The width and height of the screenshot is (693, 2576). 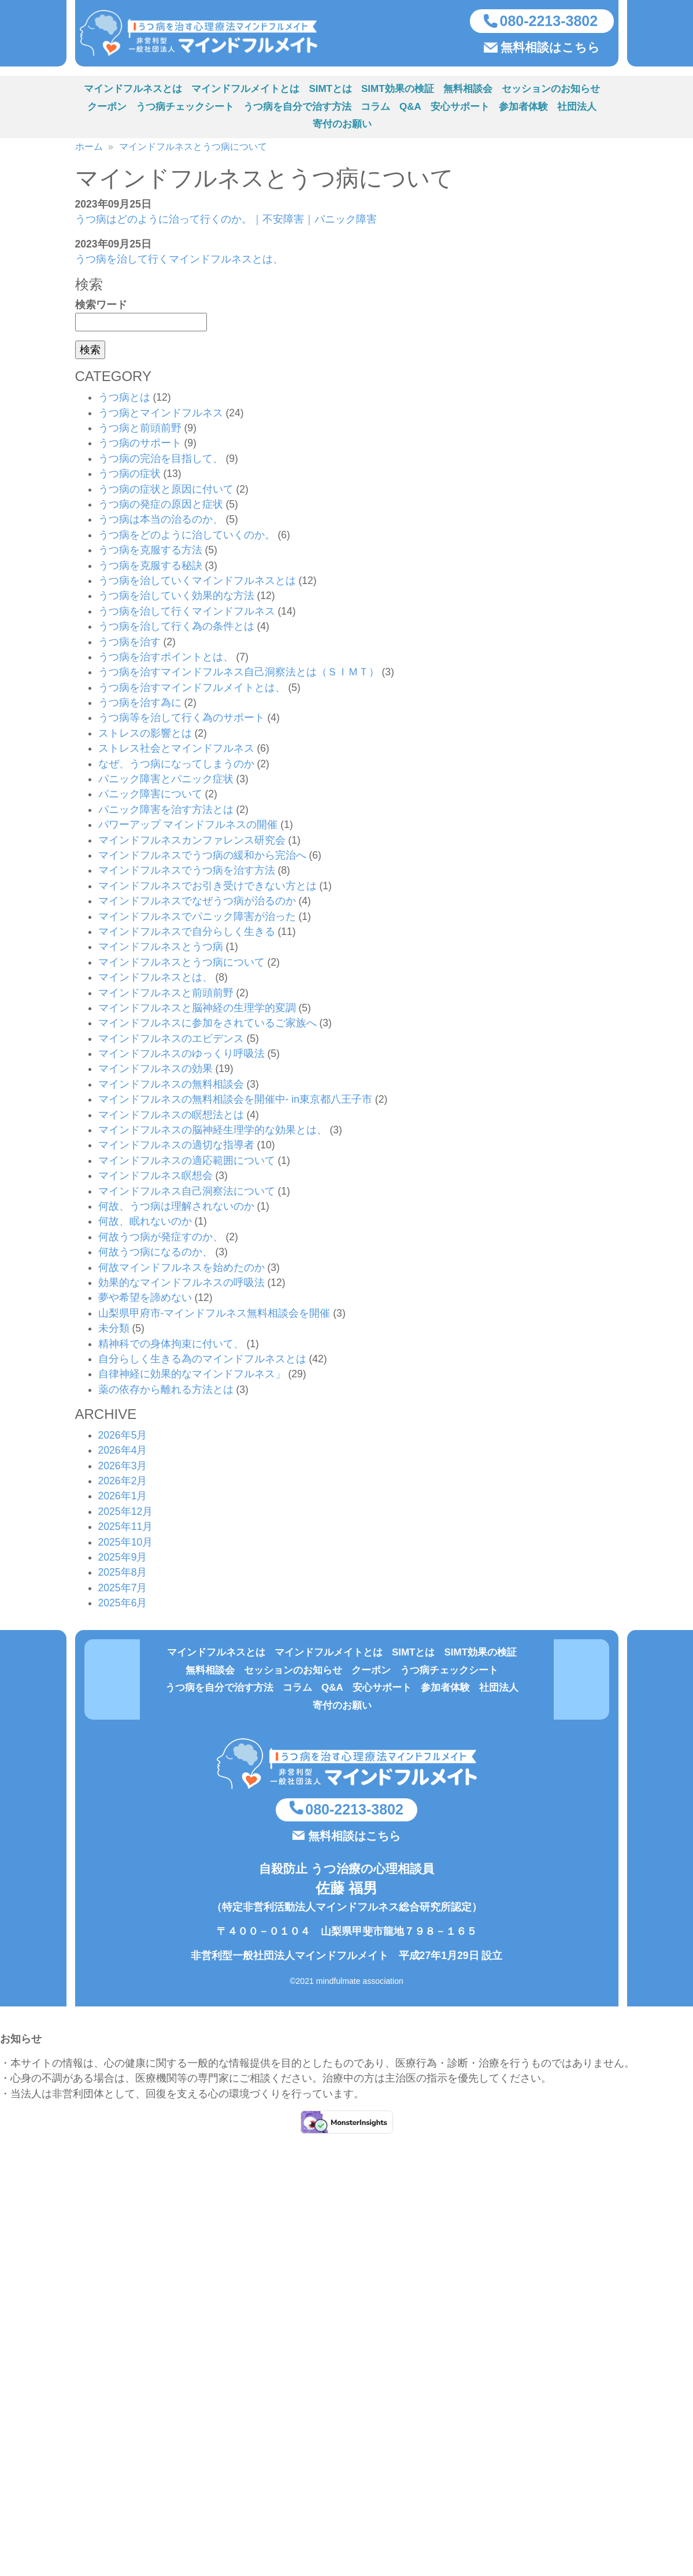 I want to click on 安心サポート, so click(x=460, y=109).